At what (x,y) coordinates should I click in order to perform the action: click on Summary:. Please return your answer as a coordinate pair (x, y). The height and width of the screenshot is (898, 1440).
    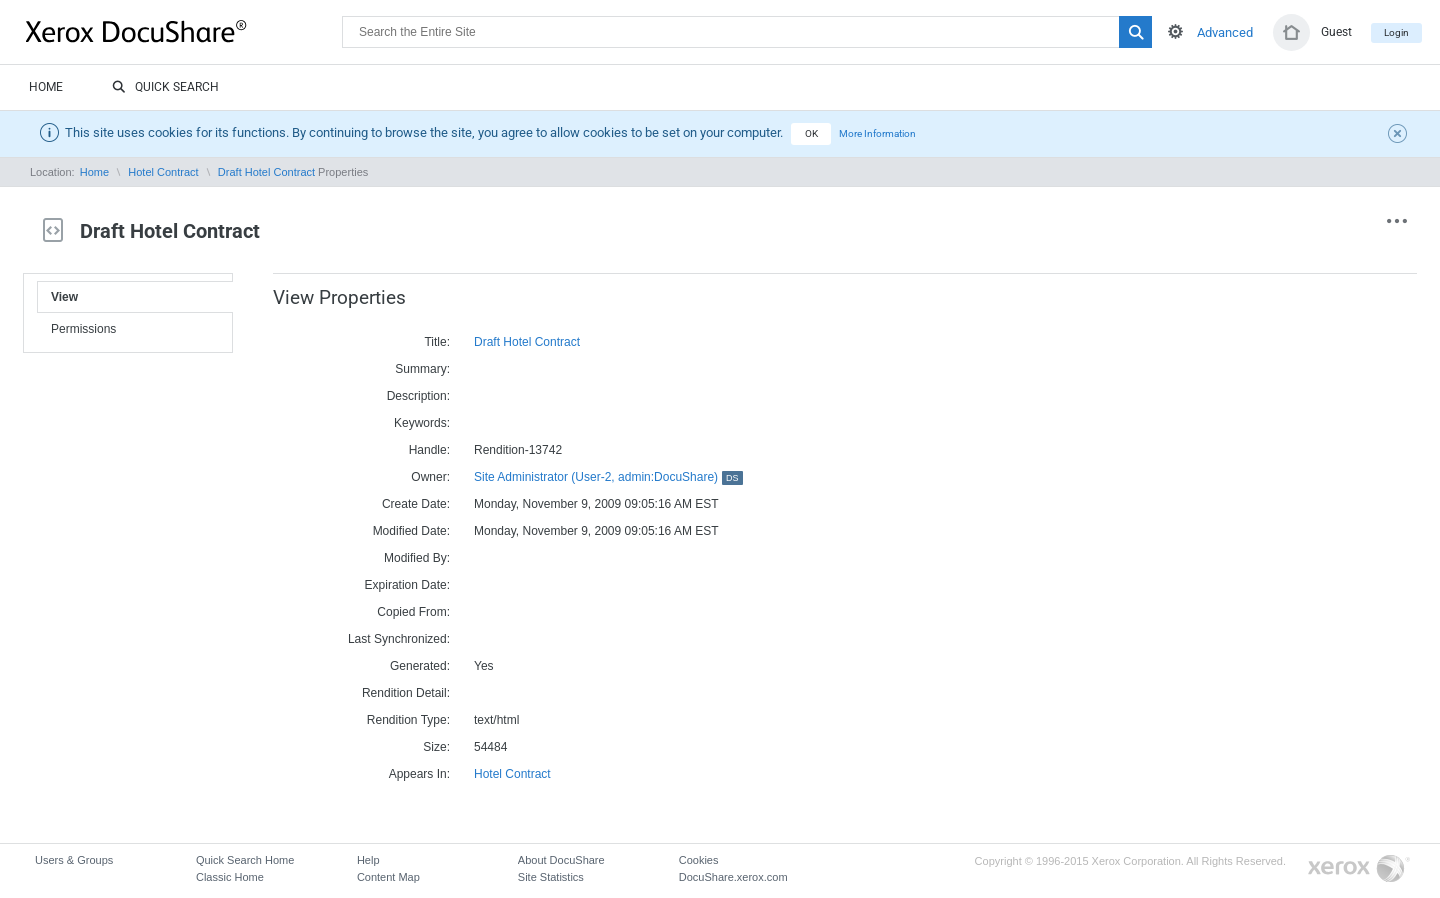
    Looking at the image, I should click on (422, 369).